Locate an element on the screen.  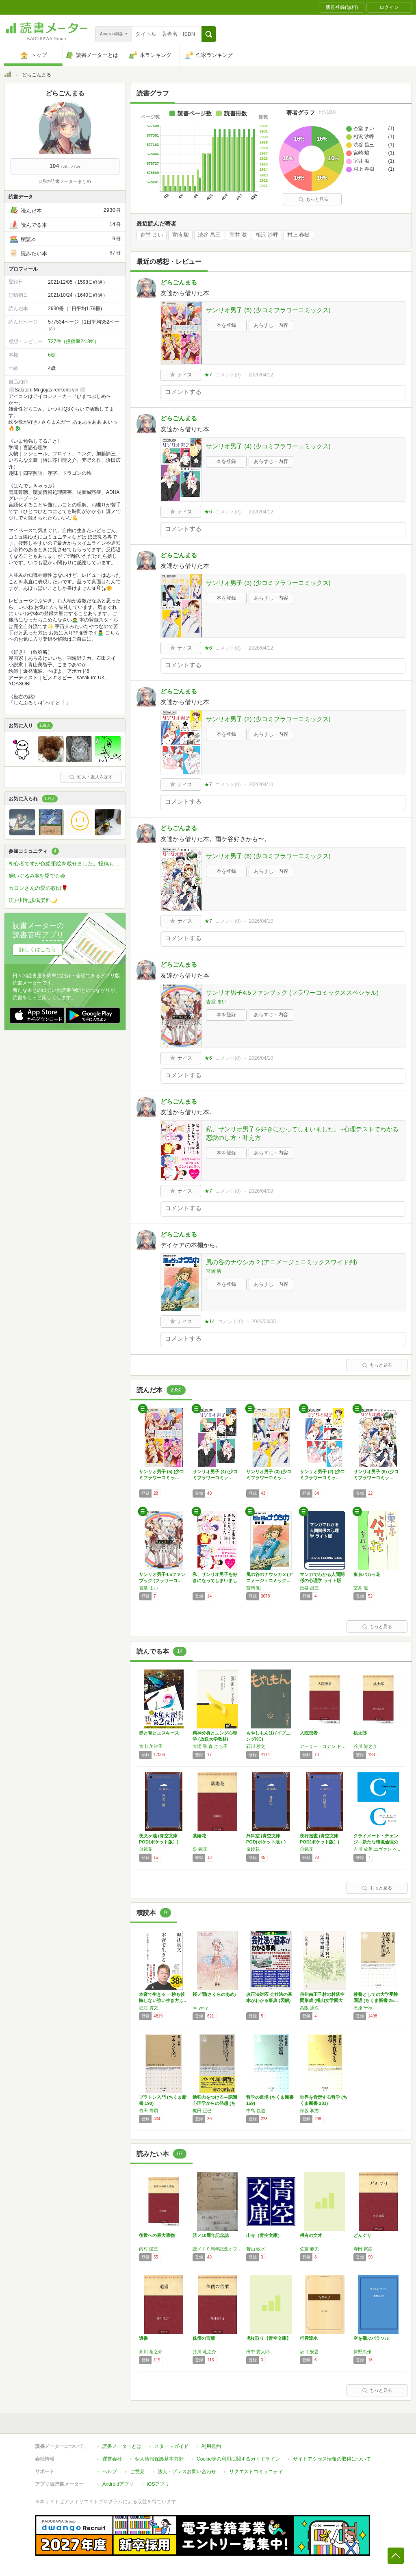
コメント() is located at coordinates (228, 374).